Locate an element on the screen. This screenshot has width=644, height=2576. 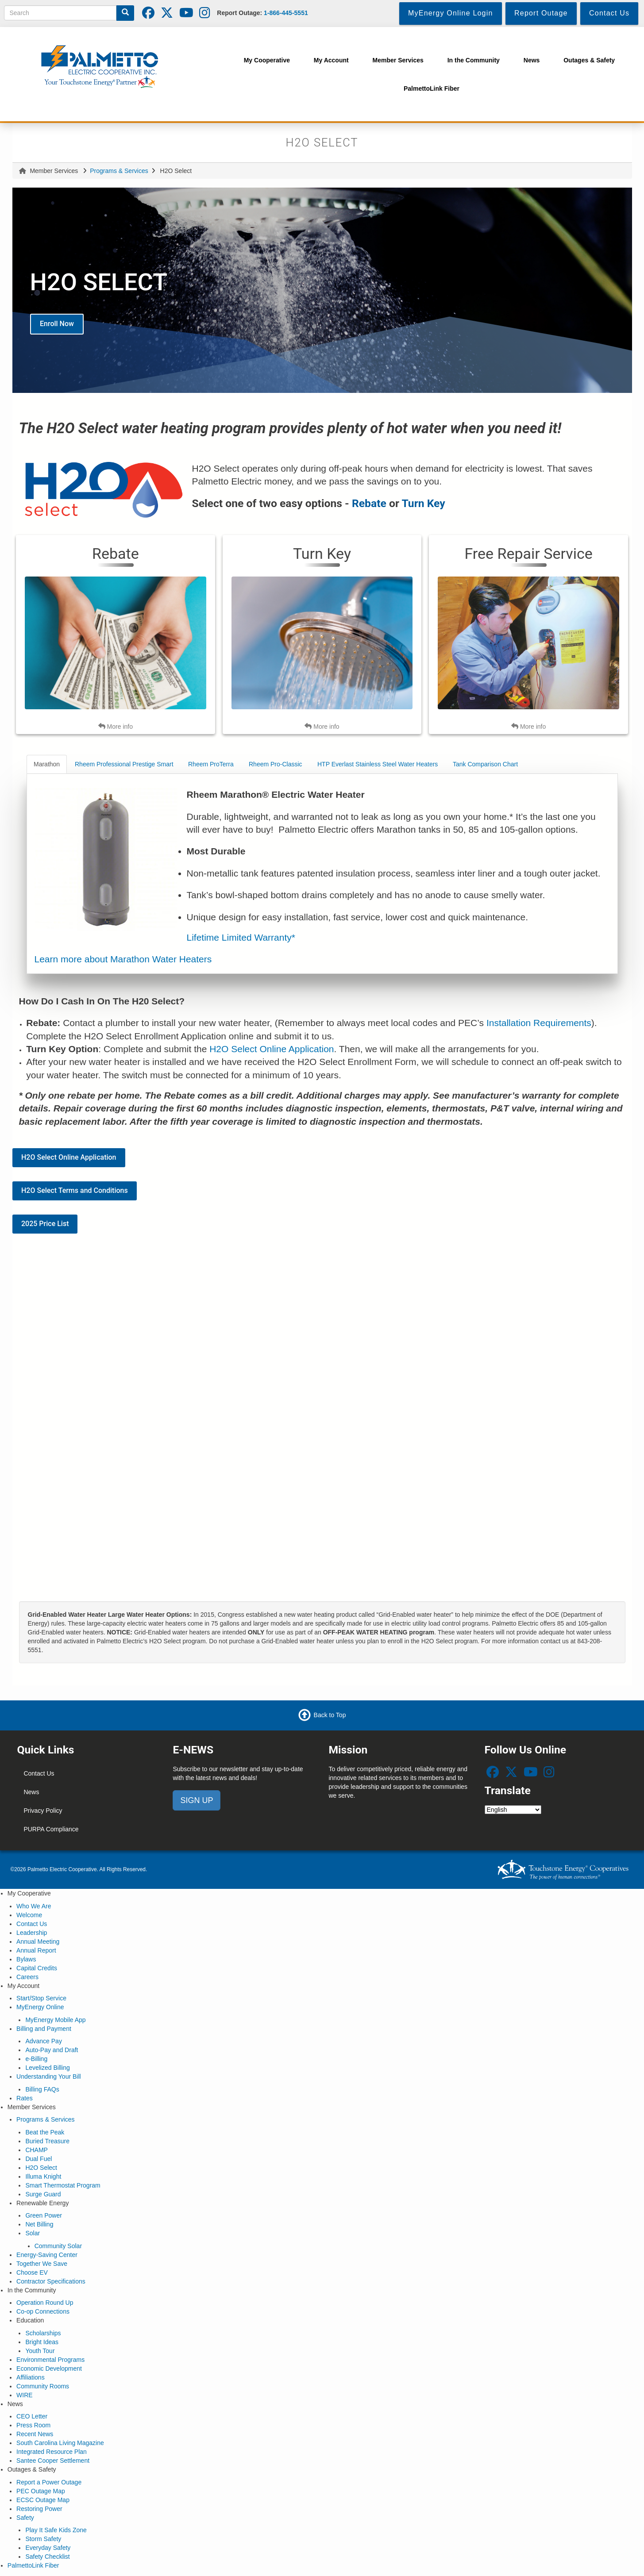
Annual Meeting is located at coordinates (37, 1941).